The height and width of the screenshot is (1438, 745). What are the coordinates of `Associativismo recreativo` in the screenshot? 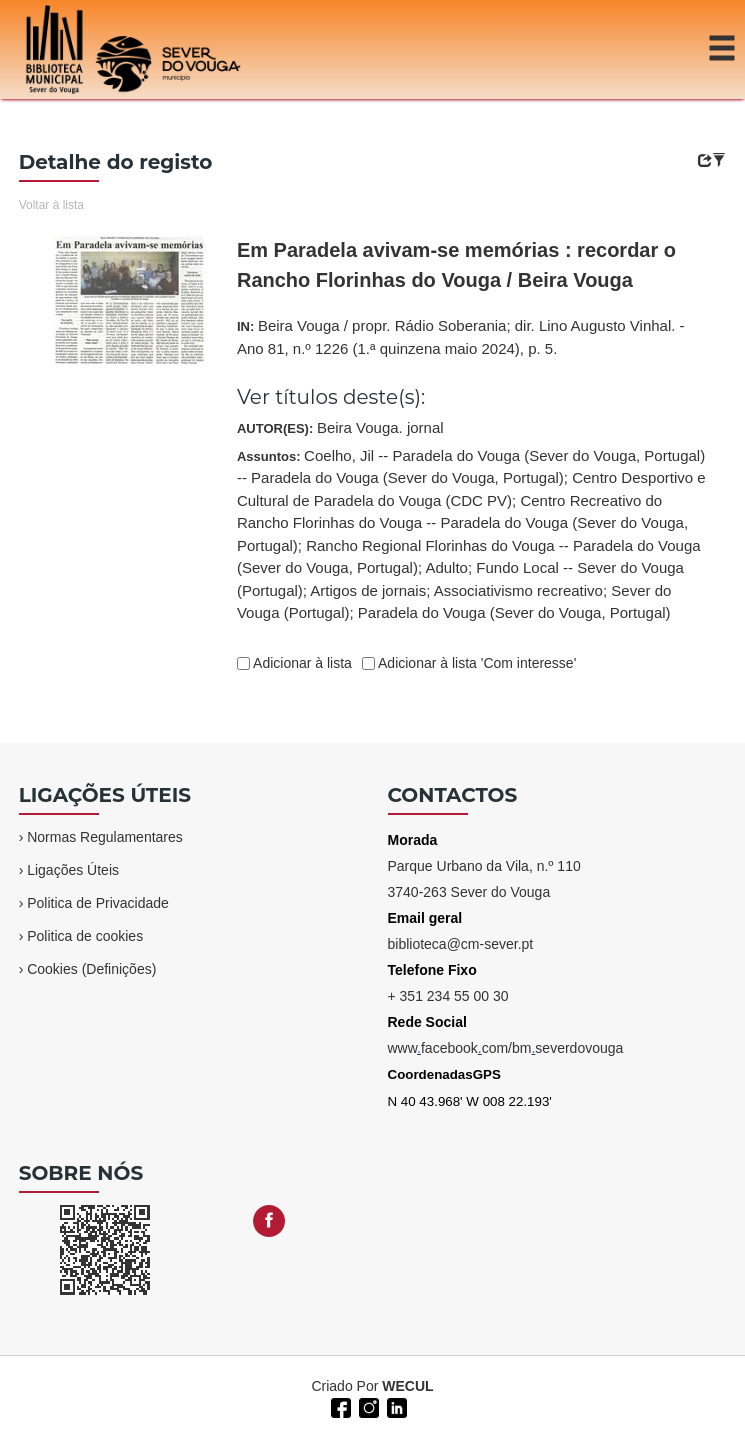 It's located at (518, 590).